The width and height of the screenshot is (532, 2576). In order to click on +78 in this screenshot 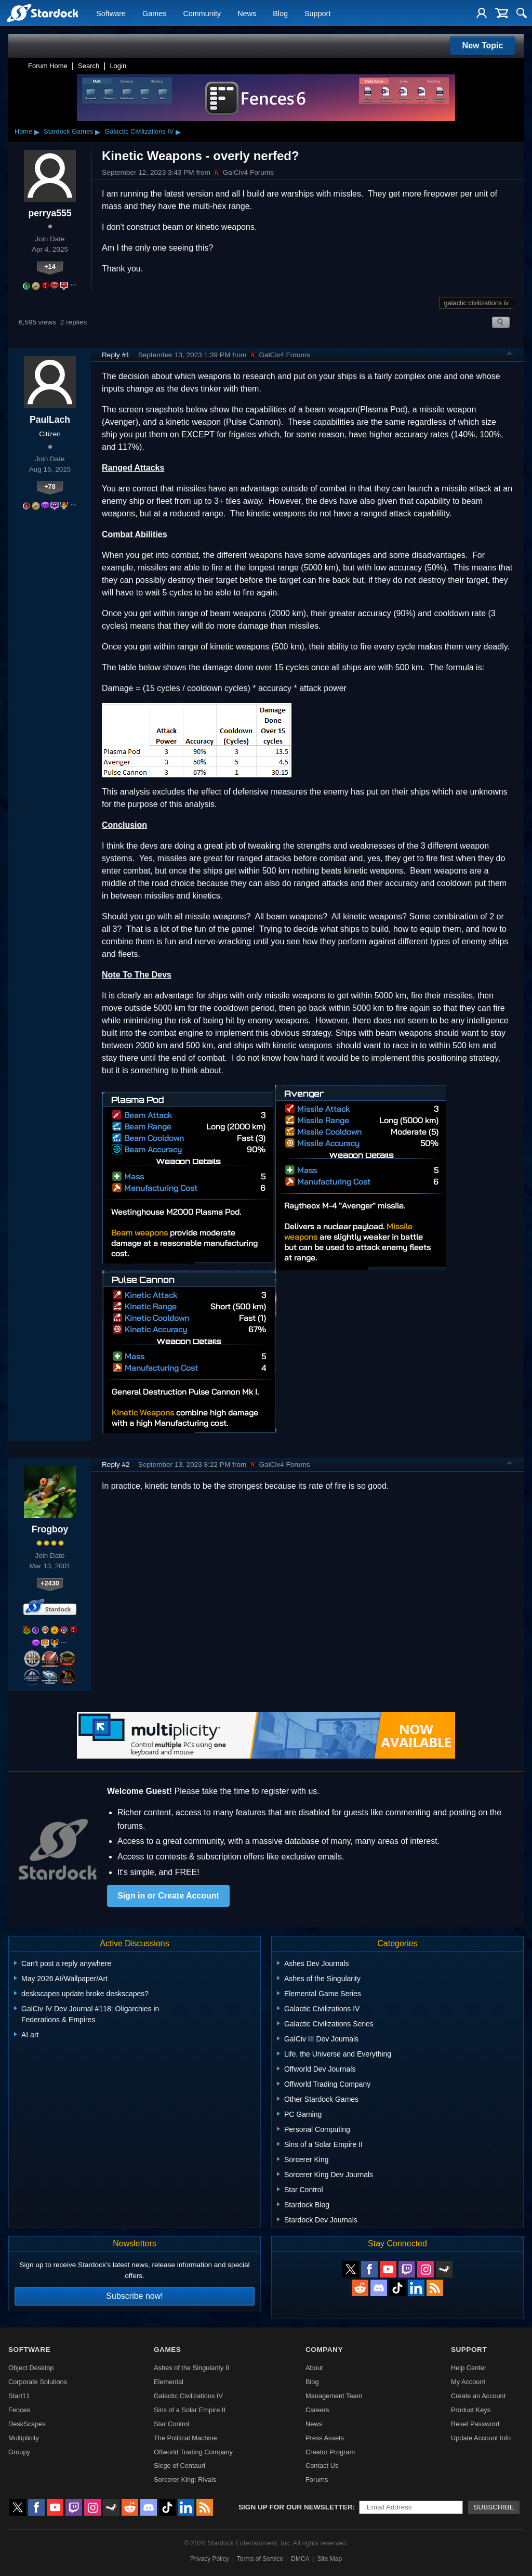, I will do `click(50, 486)`.